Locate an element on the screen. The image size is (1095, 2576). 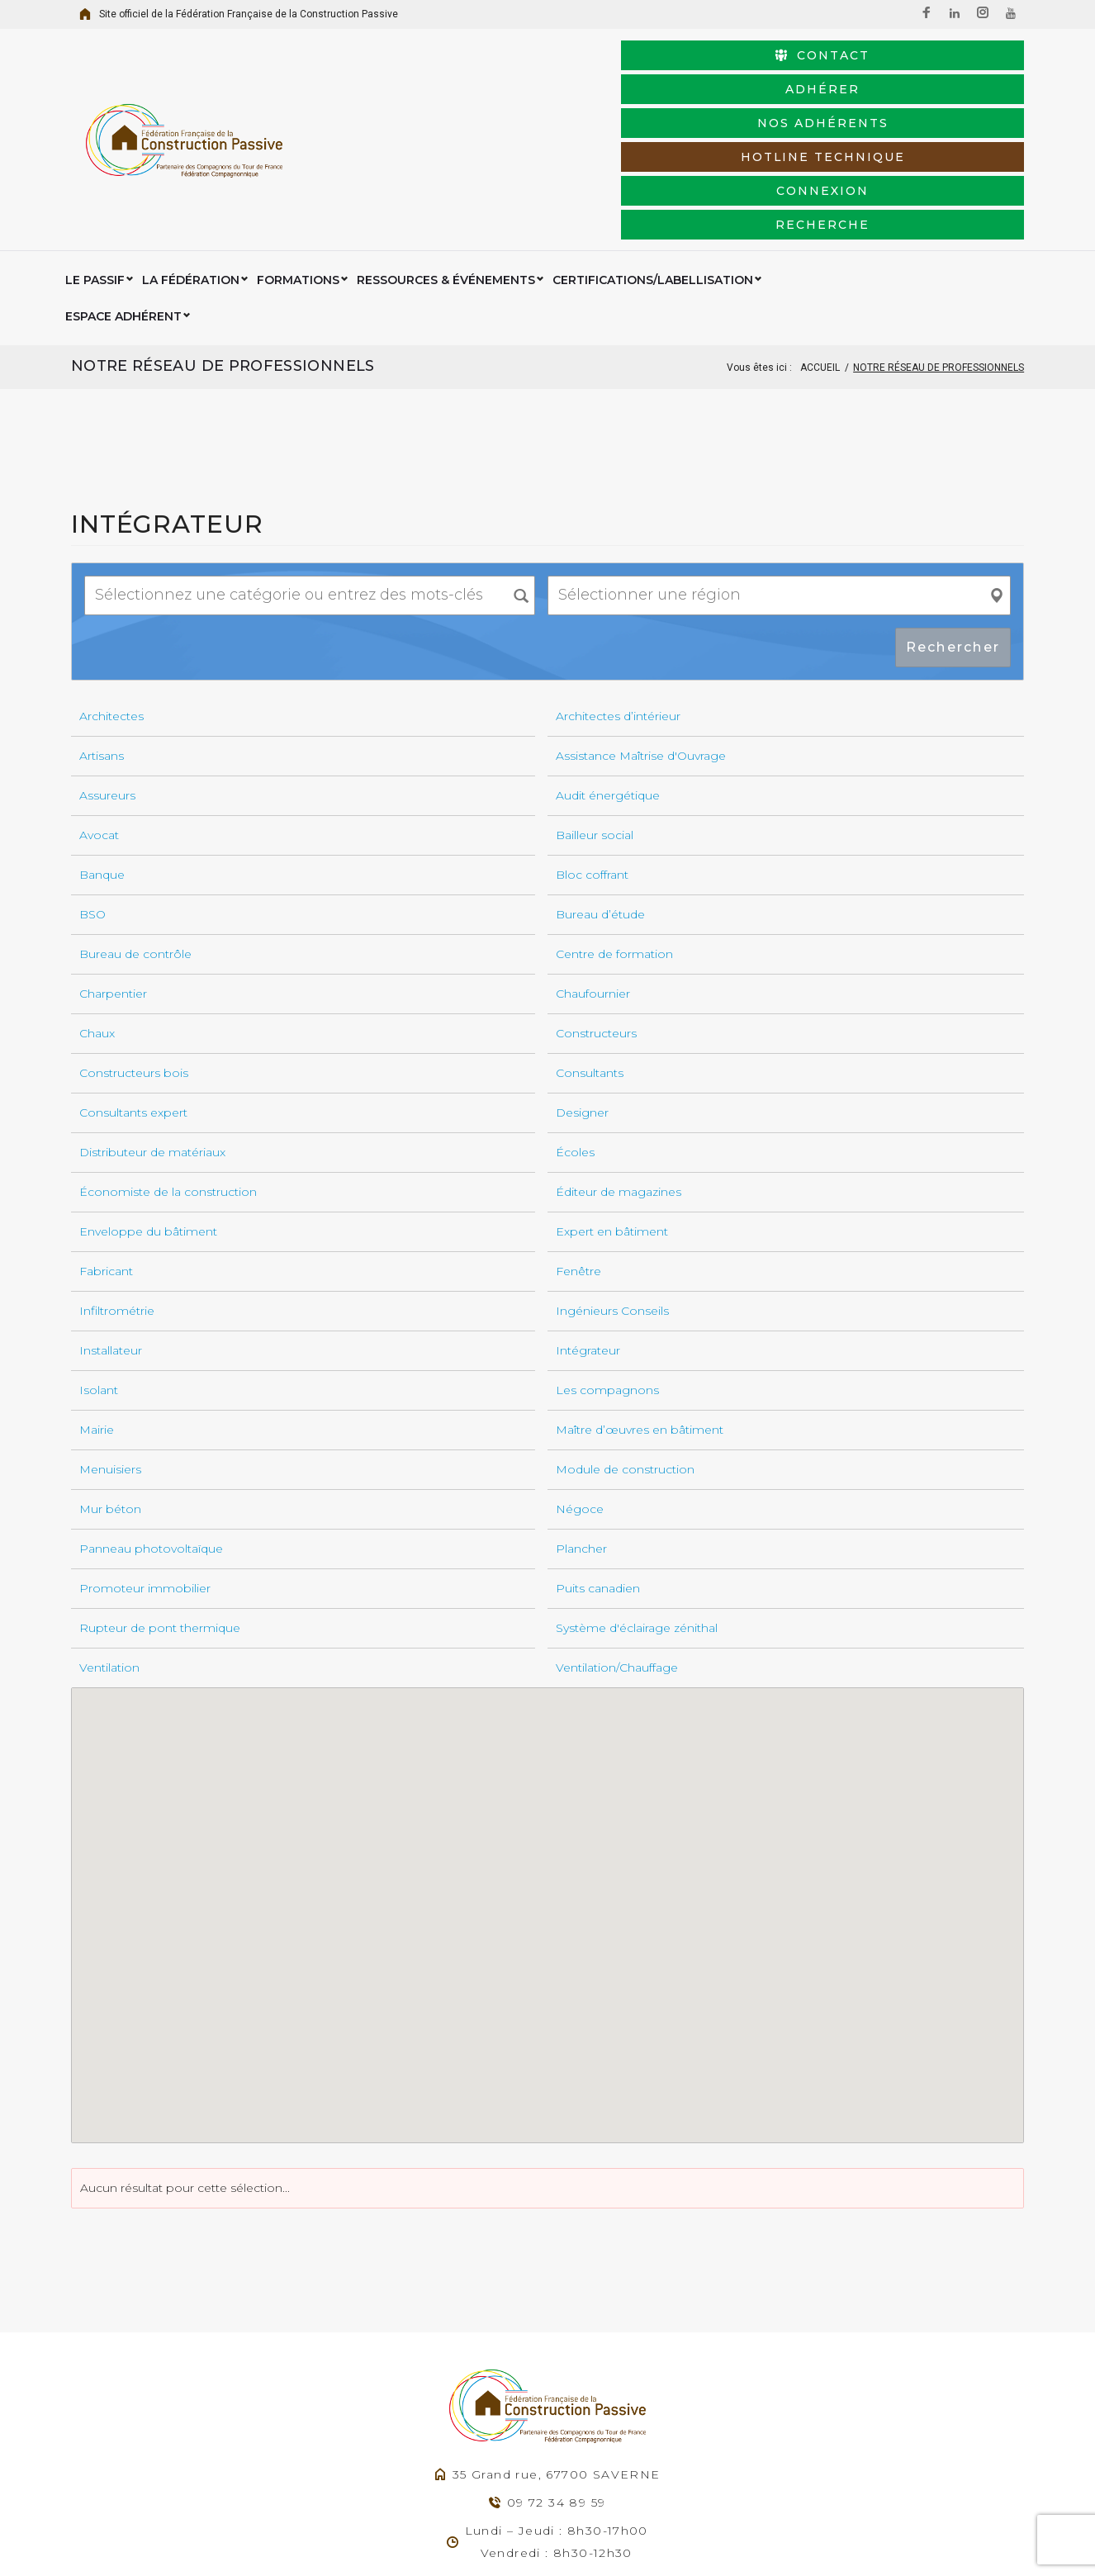
Distributeur de matériaux is located at coordinates (152, 1022).